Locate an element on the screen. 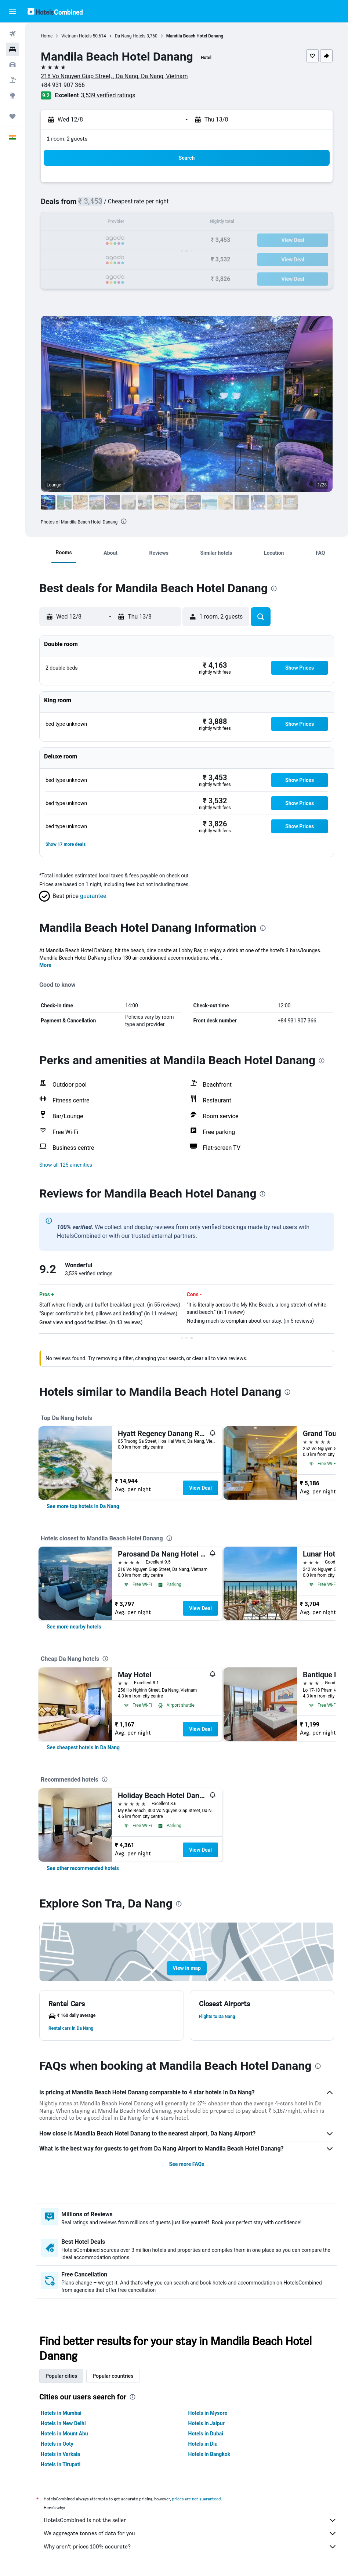 The width and height of the screenshot is (348, 2576). Hotels in Tirupati is located at coordinates (60, 2464).